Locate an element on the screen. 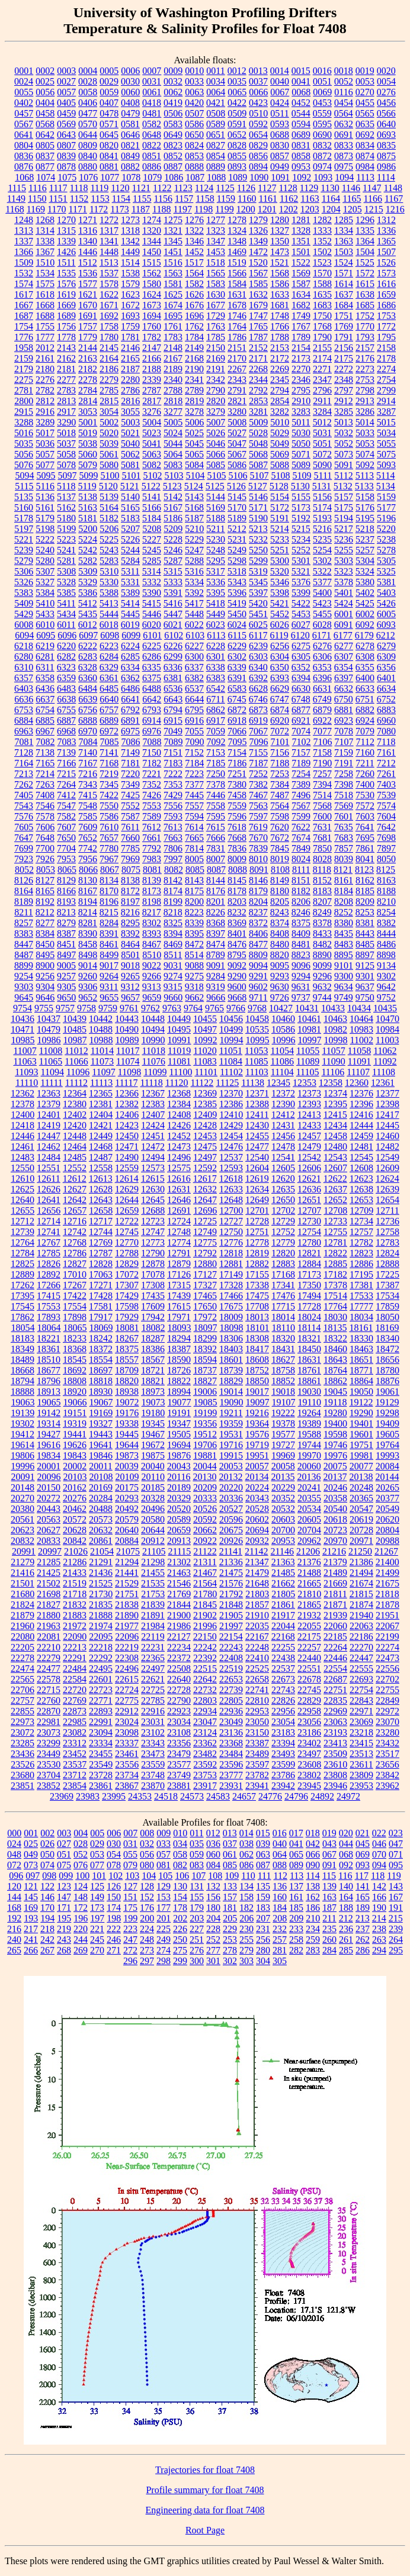  18489 is located at coordinates (22, 1360).